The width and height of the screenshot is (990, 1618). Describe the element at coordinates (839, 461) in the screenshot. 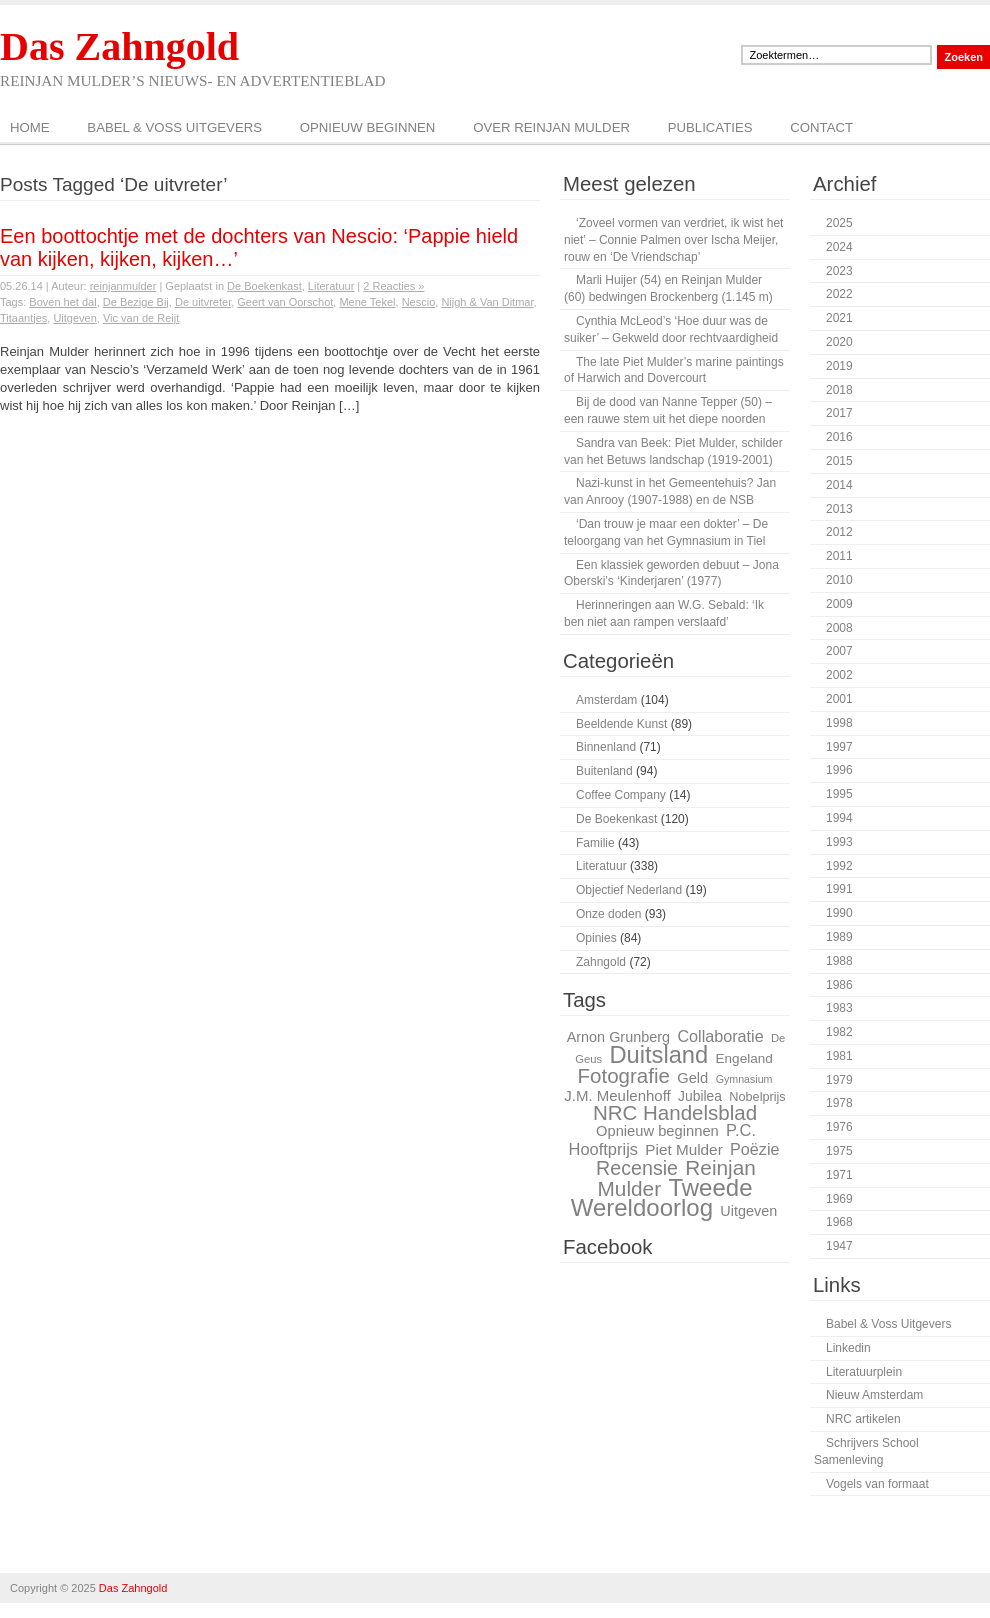

I see `2015` at that location.